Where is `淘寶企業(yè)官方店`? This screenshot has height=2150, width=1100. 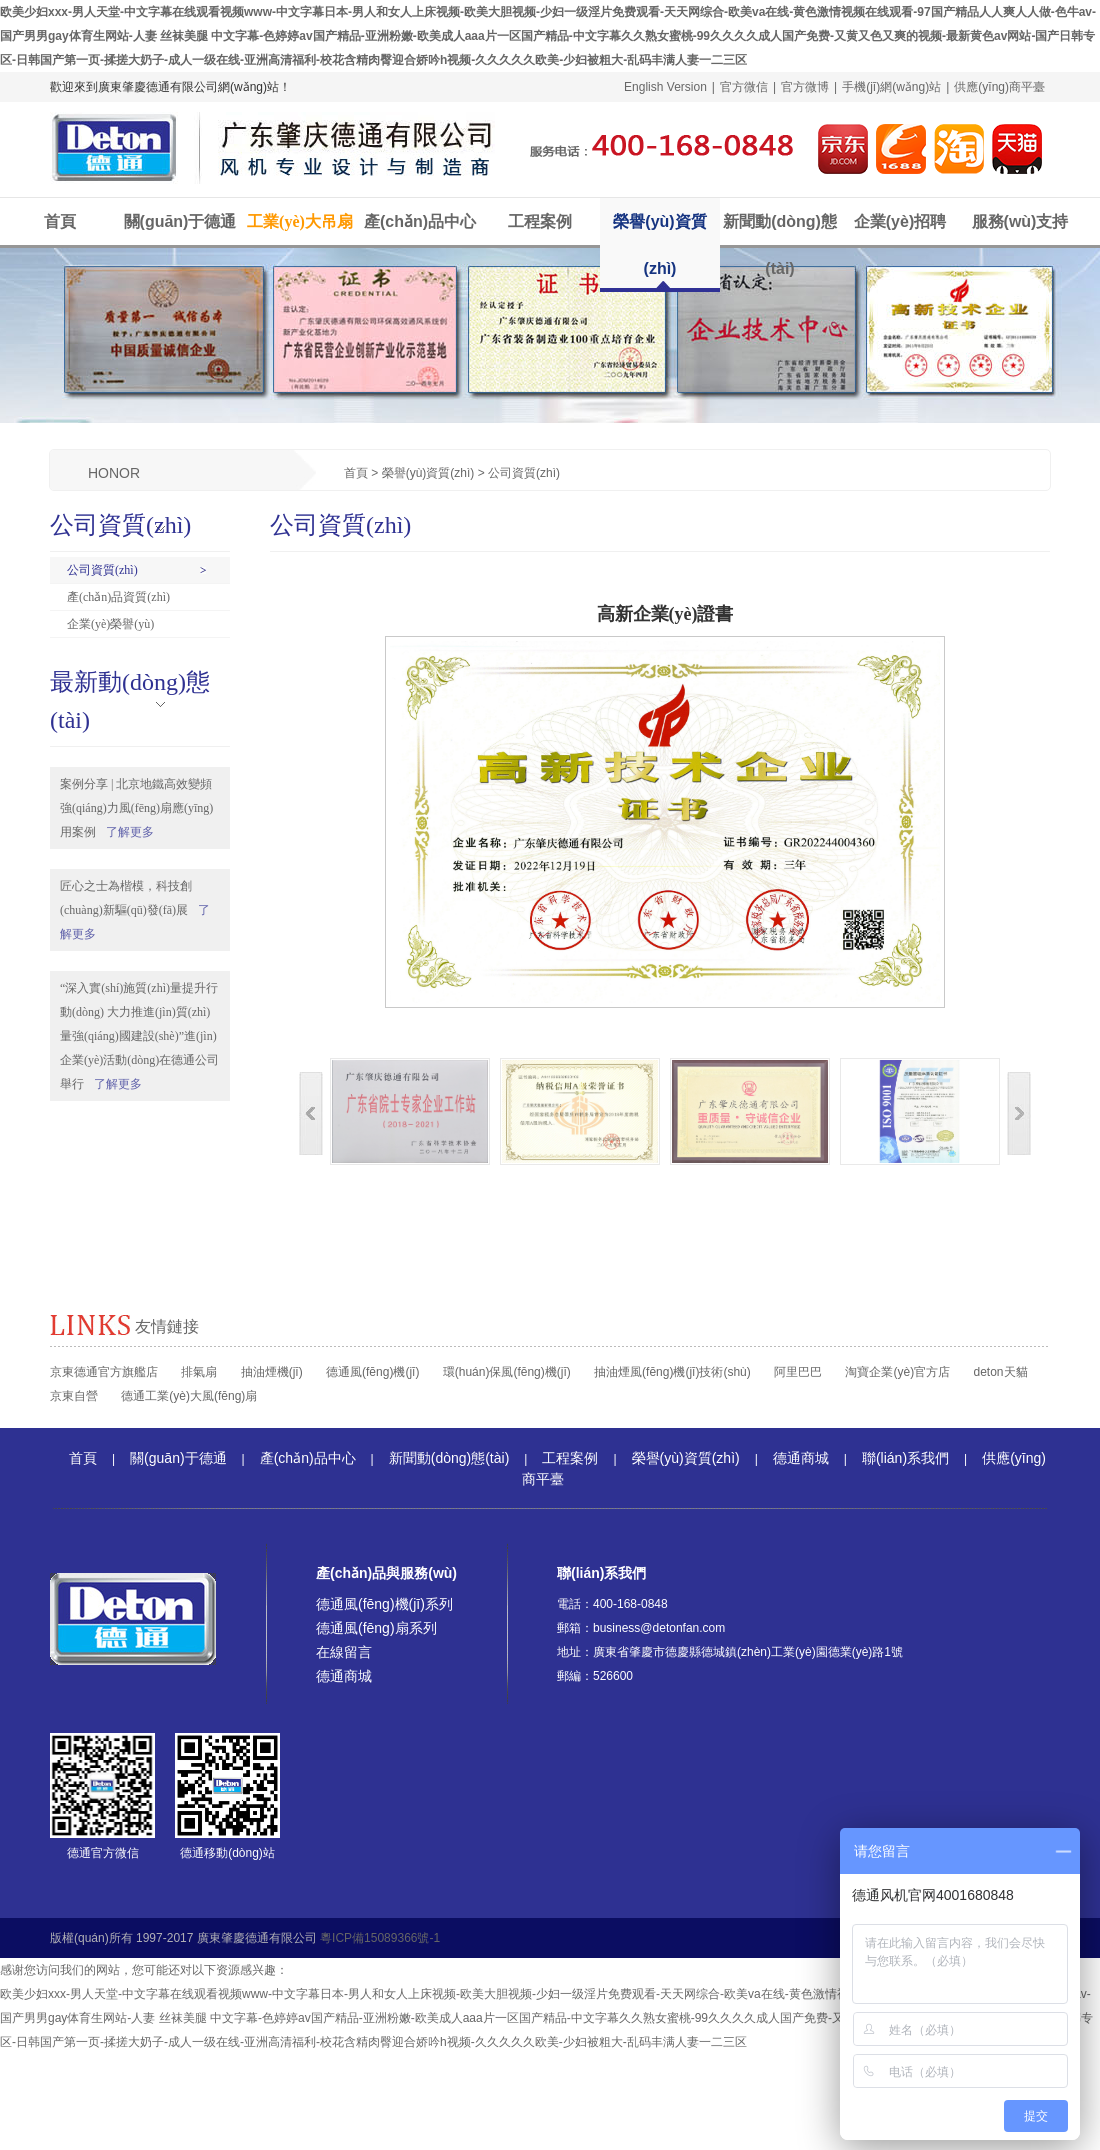 淘寶企業(yè)官方店 is located at coordinates (897, 1372).